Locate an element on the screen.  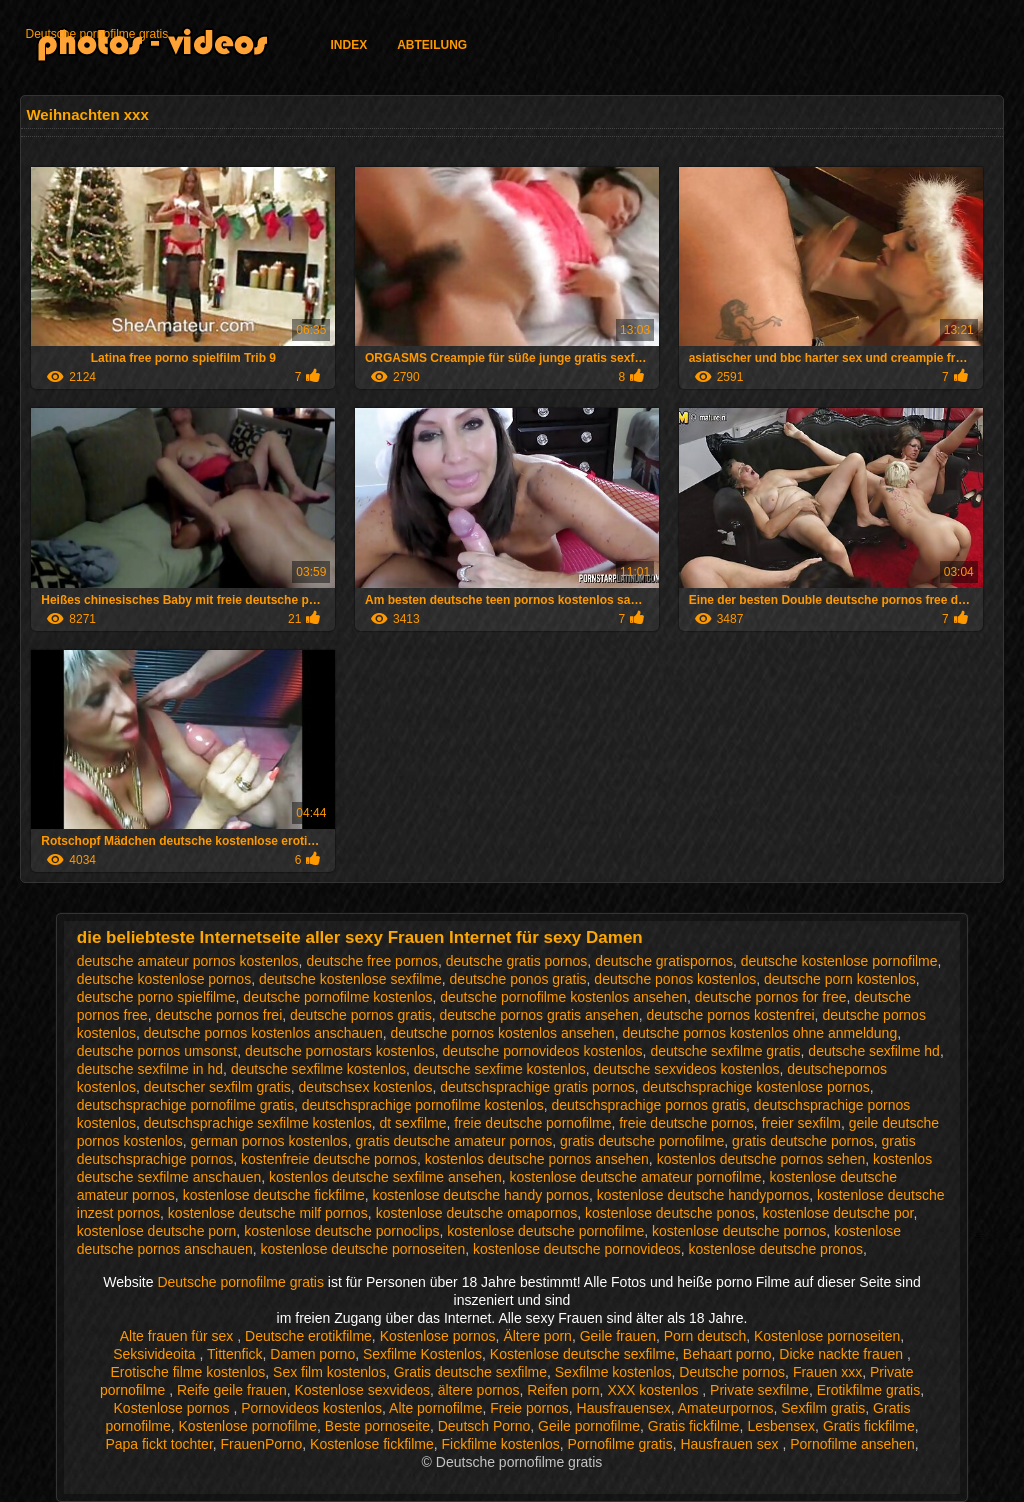
deutsche pornofilme kostenlos ansehen is located at coordinates (563, 997).